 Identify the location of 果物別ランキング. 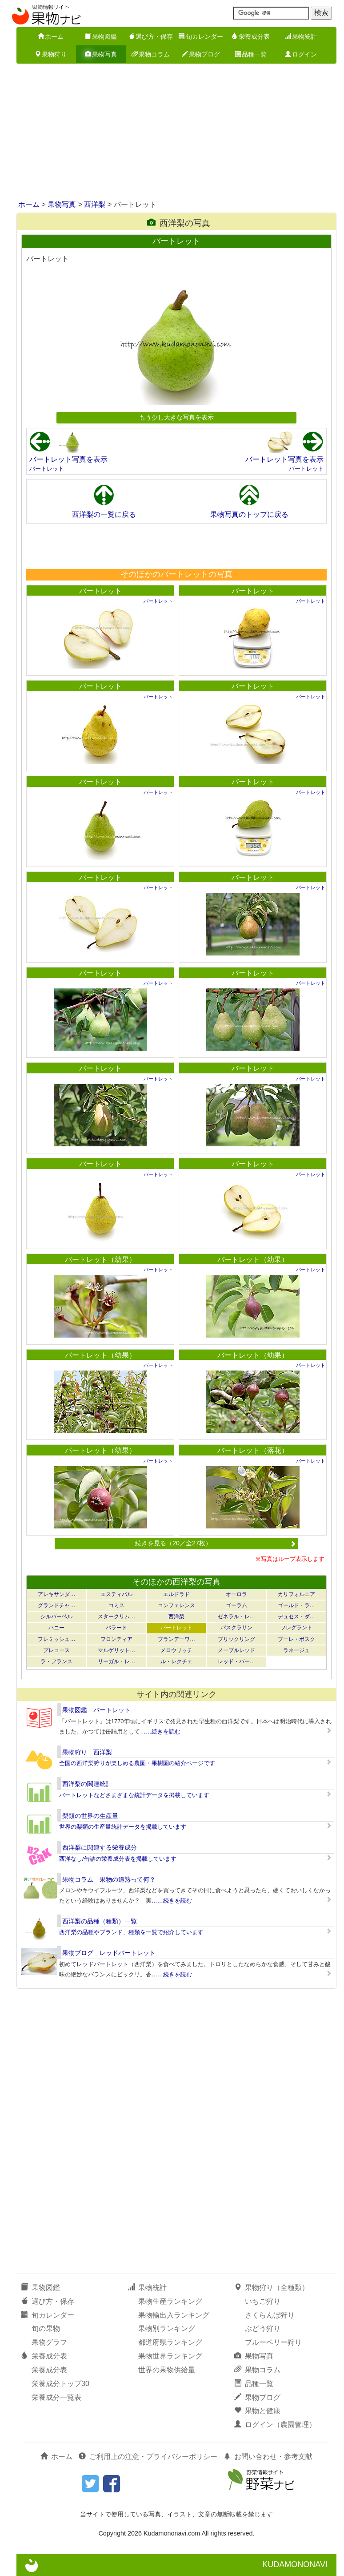
(166, 2328).